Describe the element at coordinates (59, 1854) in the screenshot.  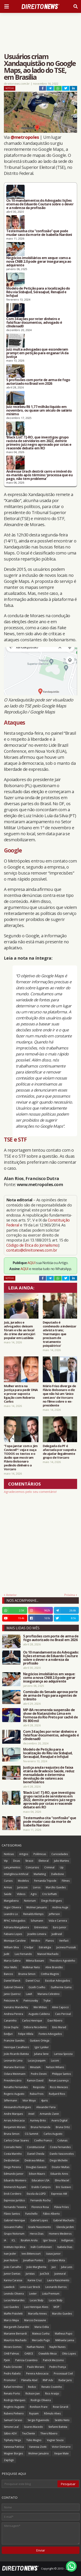
I see `Curiosidades` at that location.